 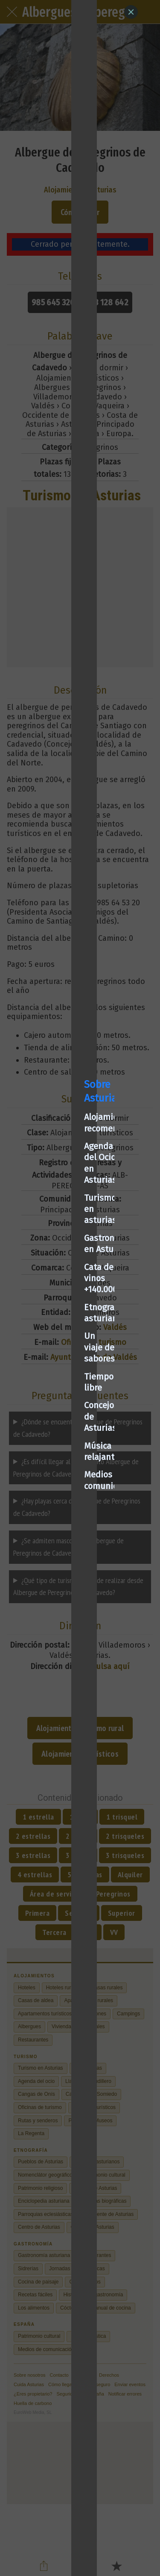 What do you see at coordinates (68, 1206) in the screenshot?
I see `Alojamientos recomendados` at bounding box center [68, 1206].